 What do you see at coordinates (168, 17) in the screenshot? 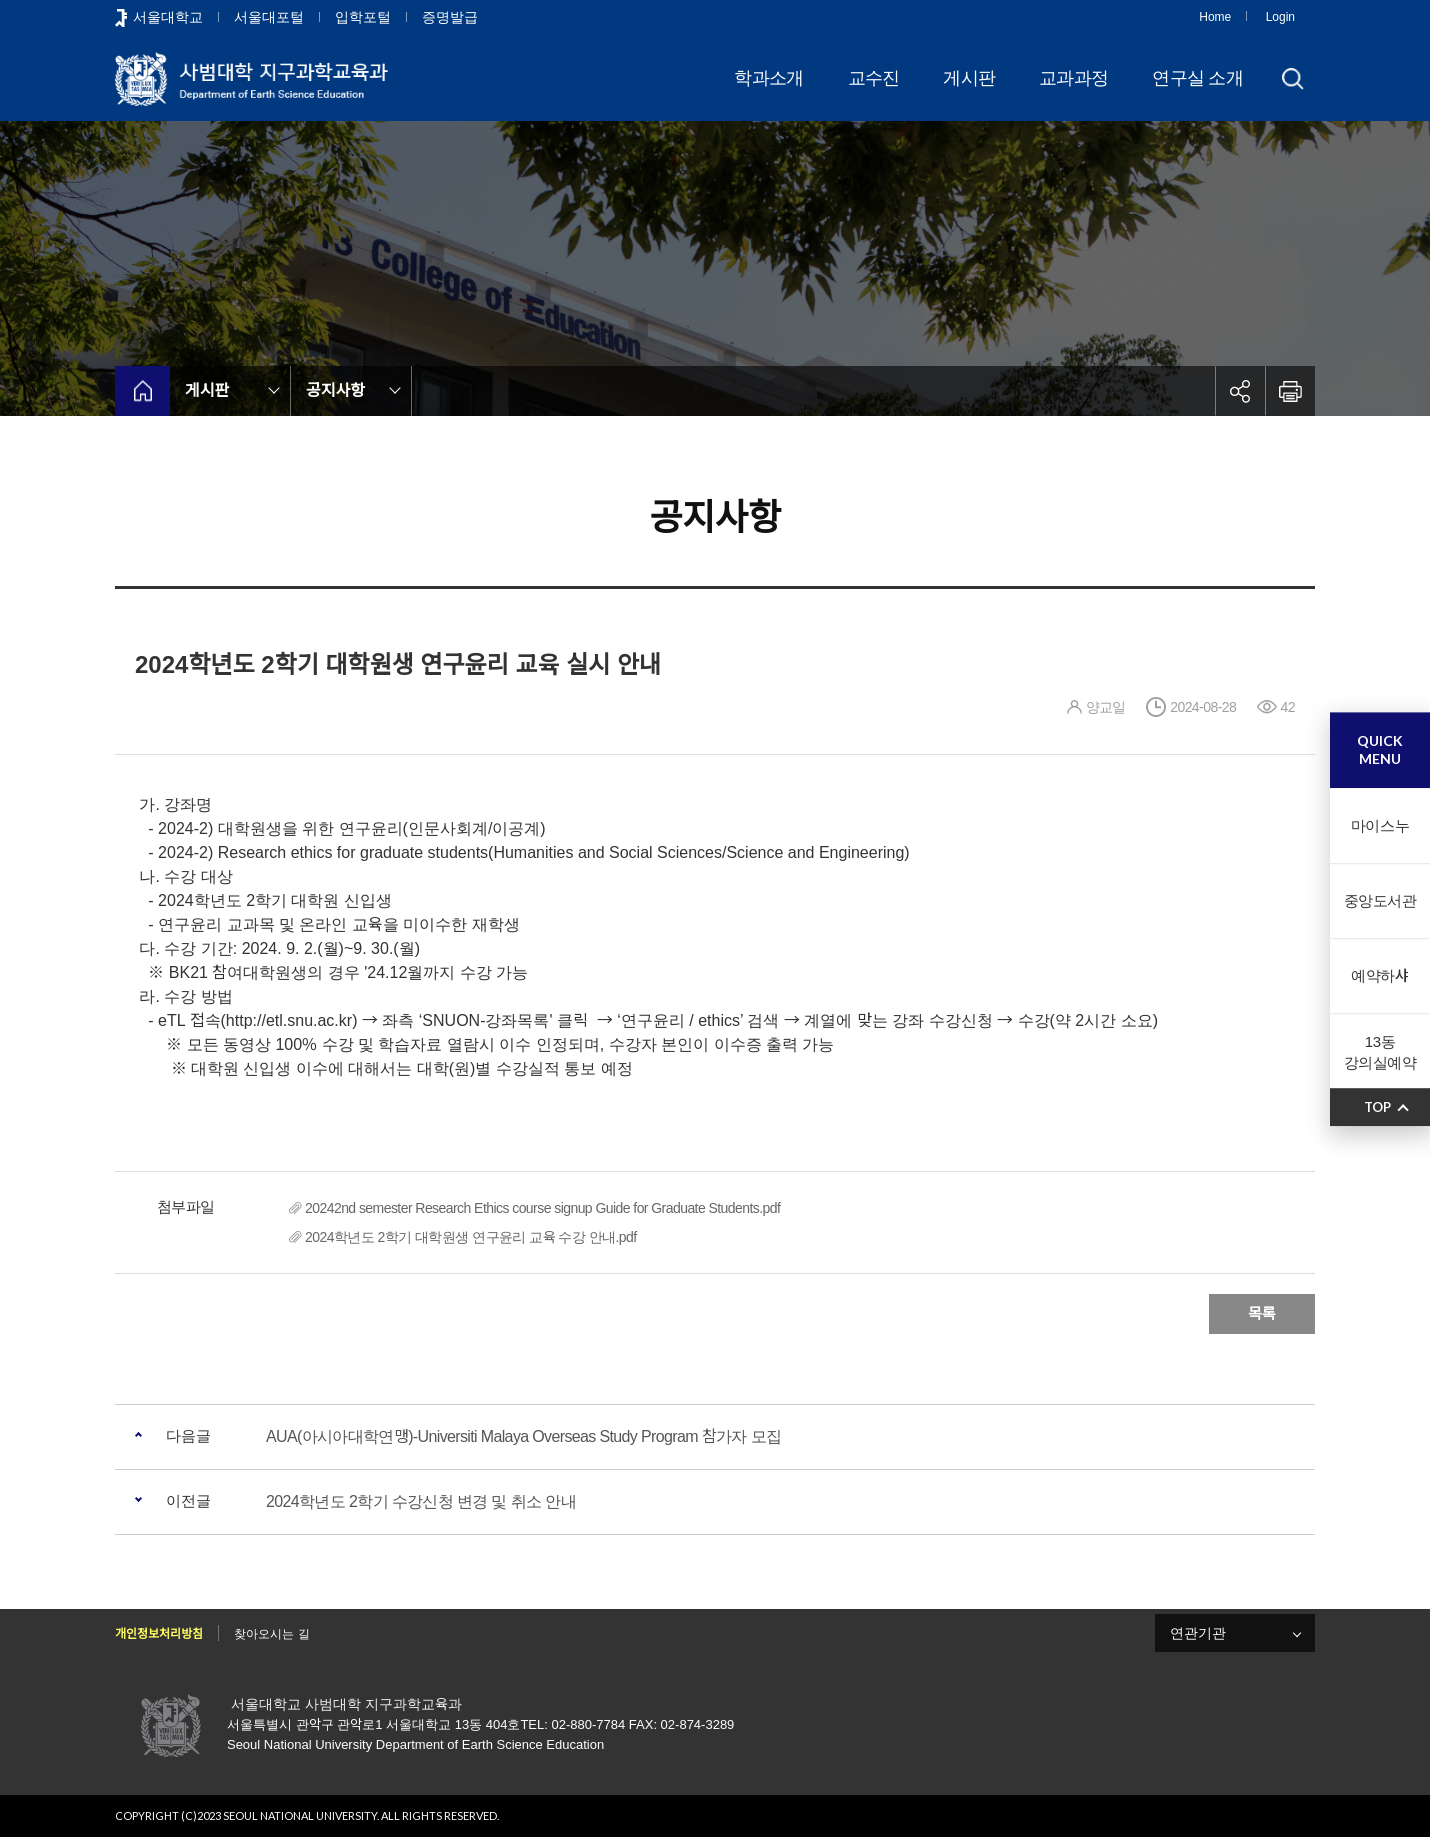
I see `서울대학교` at bounding box center [168, 17].